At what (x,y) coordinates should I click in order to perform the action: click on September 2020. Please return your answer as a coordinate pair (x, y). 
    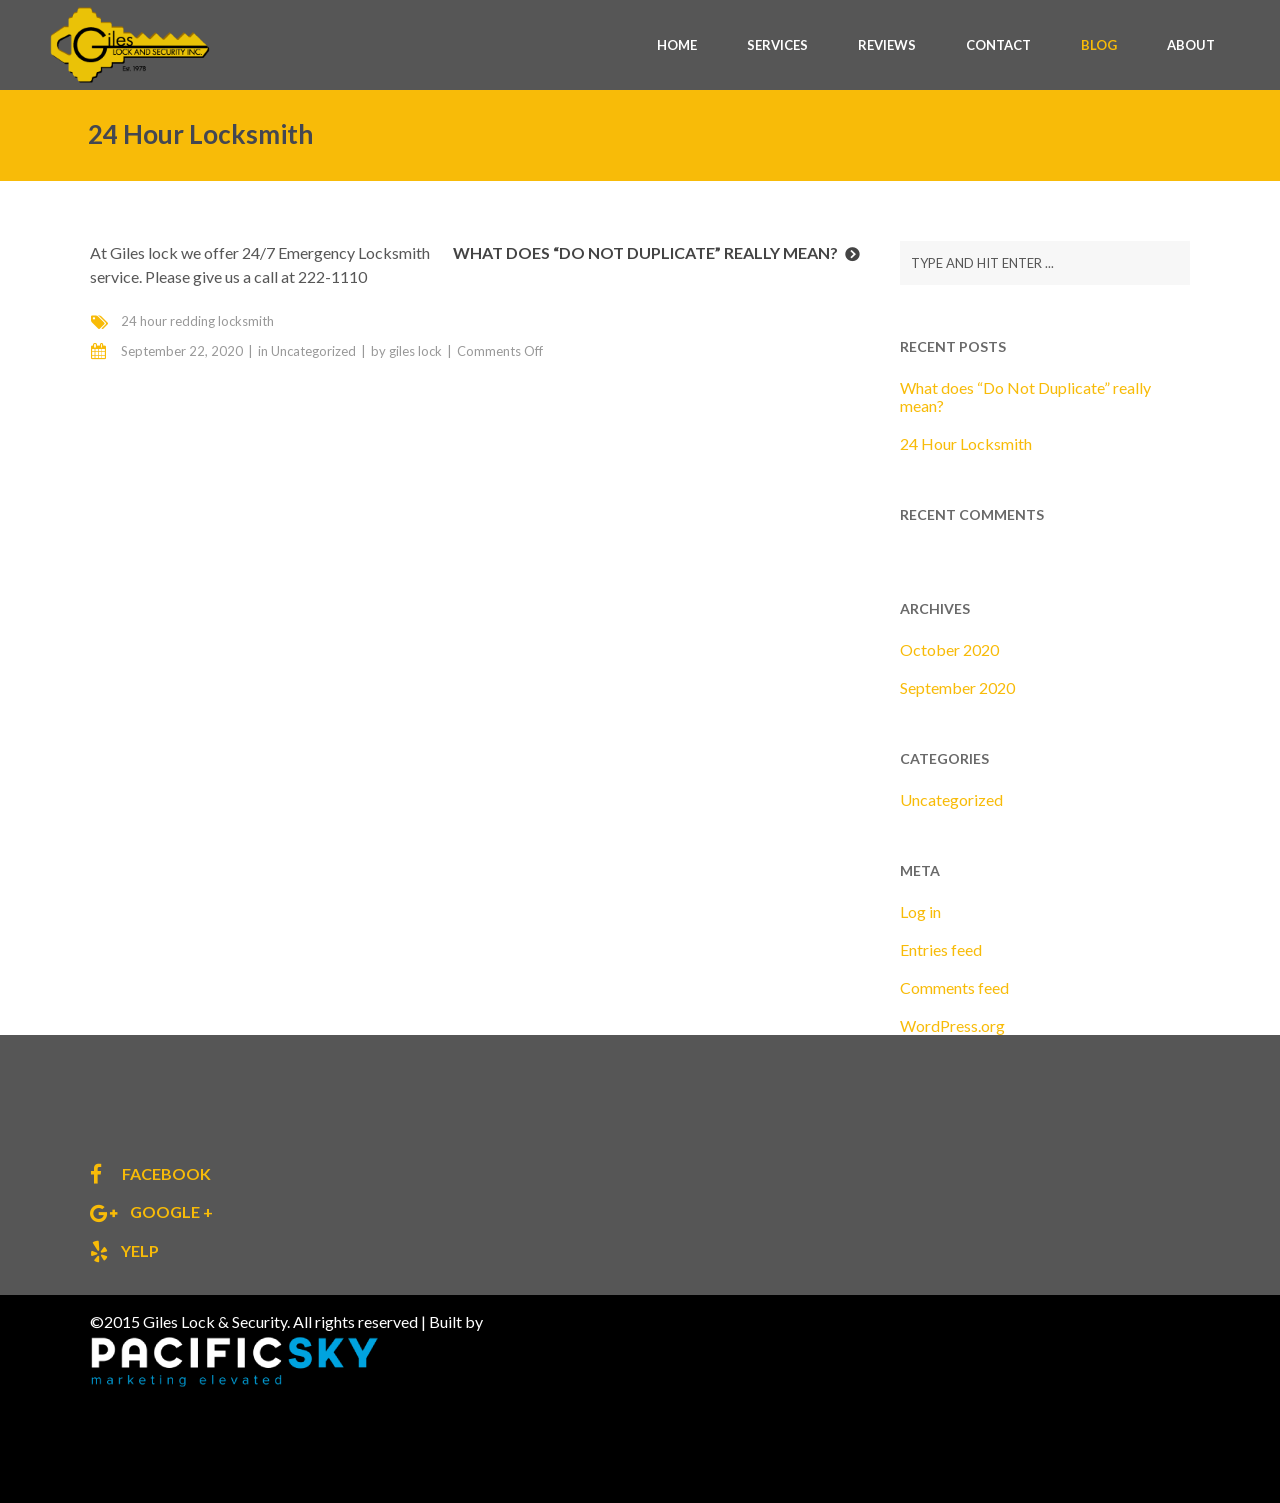
    Looking at the image, I should click on (957, 687).